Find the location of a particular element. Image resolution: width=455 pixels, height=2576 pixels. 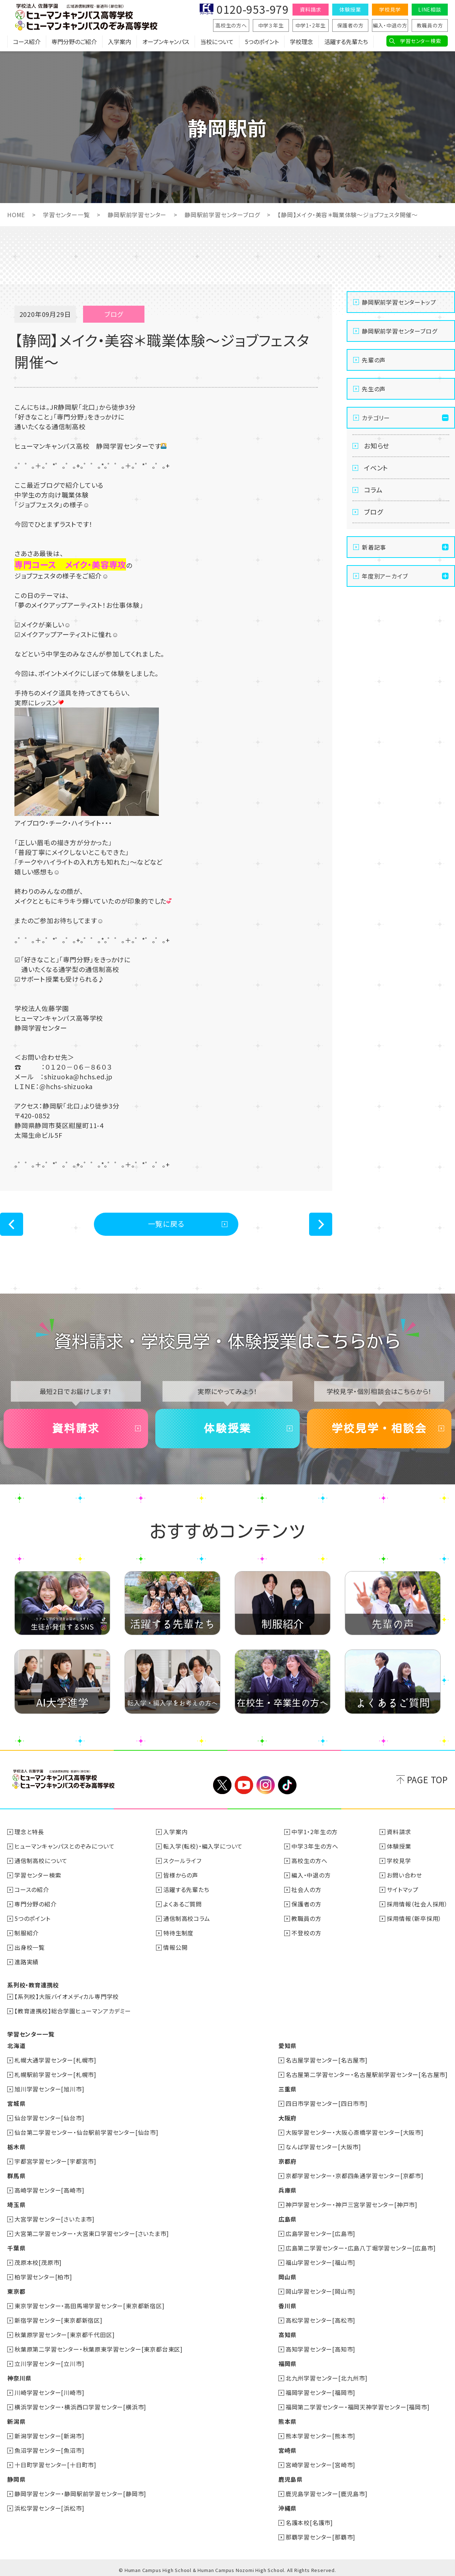

宇都宮学習センター[宇都宮市] is located at coordinates (55, 2161).